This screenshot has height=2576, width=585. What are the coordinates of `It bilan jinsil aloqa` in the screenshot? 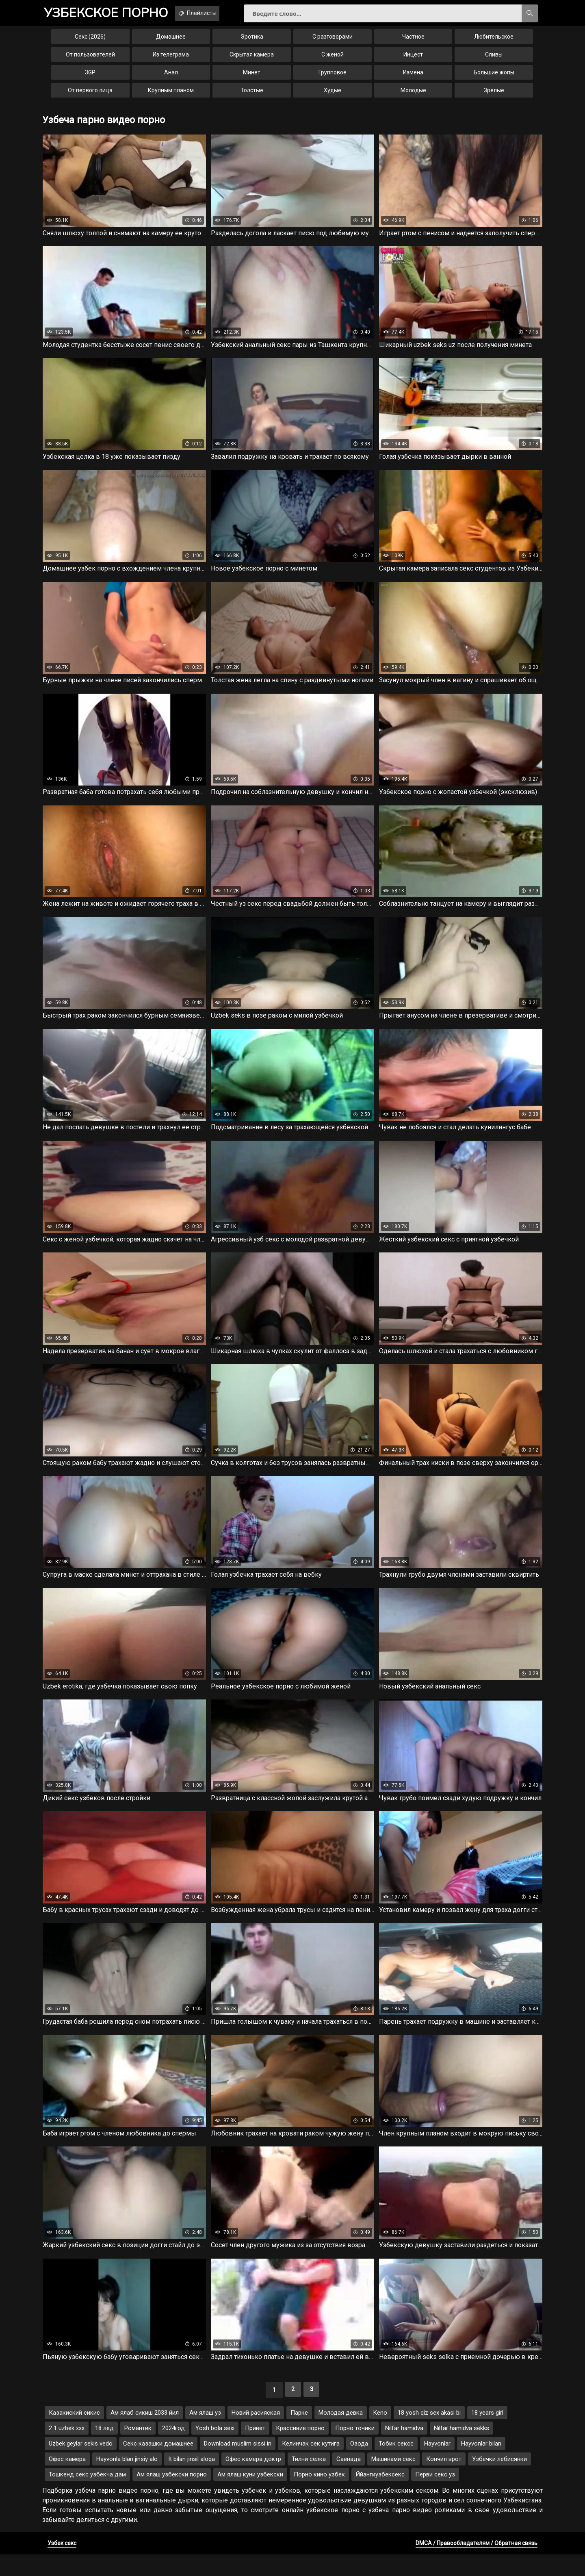 It's located at (191, 2480).